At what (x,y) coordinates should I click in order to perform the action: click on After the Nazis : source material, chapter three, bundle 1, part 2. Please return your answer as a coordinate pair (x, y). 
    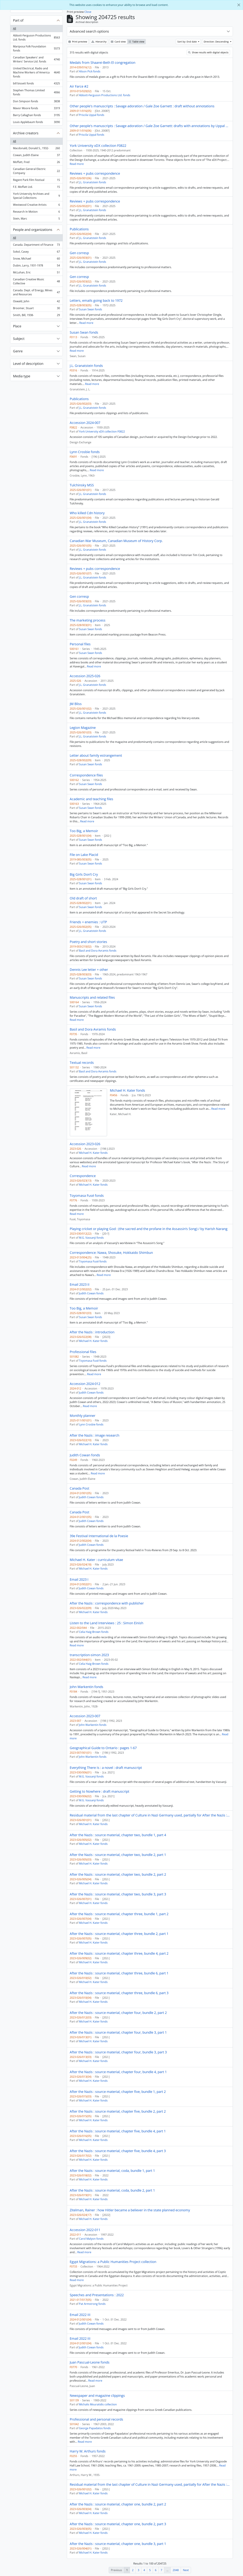
    Looking at the image, I should click on (119, 1914).